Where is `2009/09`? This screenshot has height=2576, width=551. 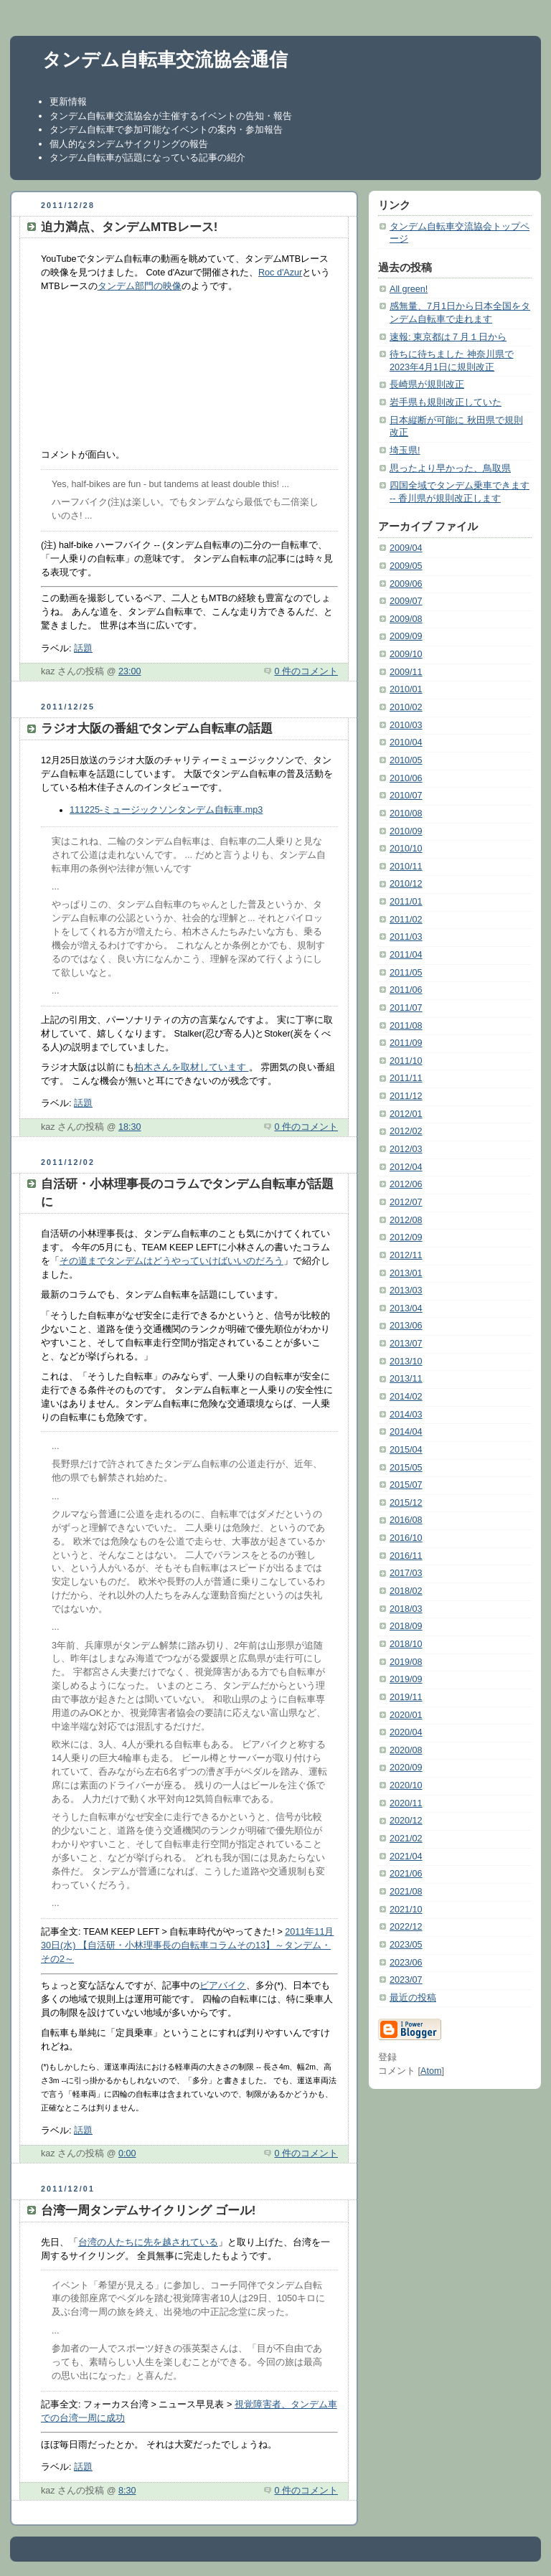 2009/09 is located at coordinates (406, 636).